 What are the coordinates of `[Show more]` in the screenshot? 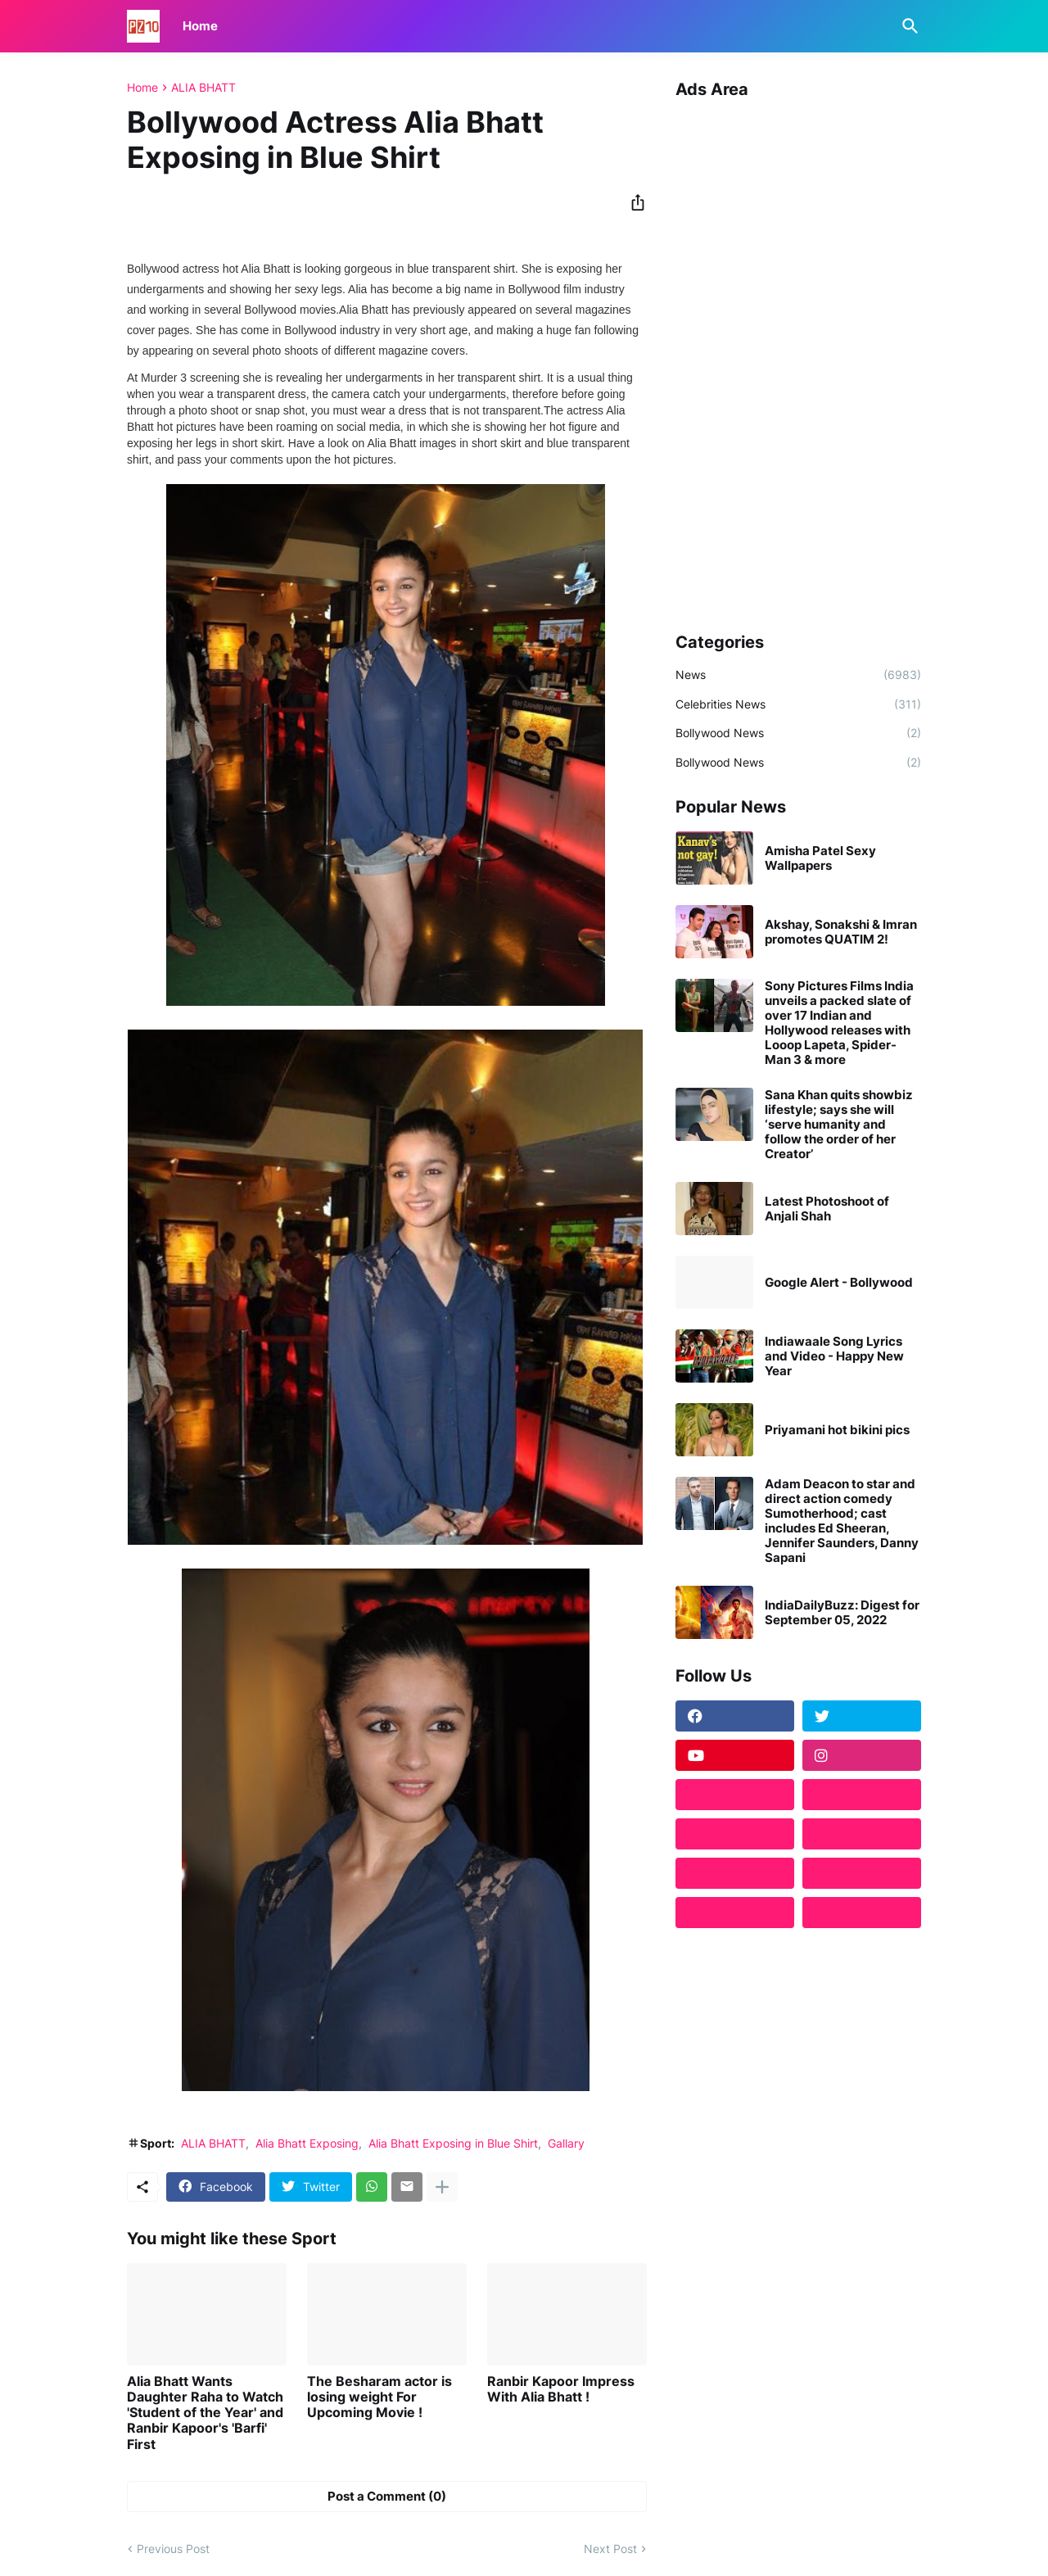 It's located at (442, 2187).